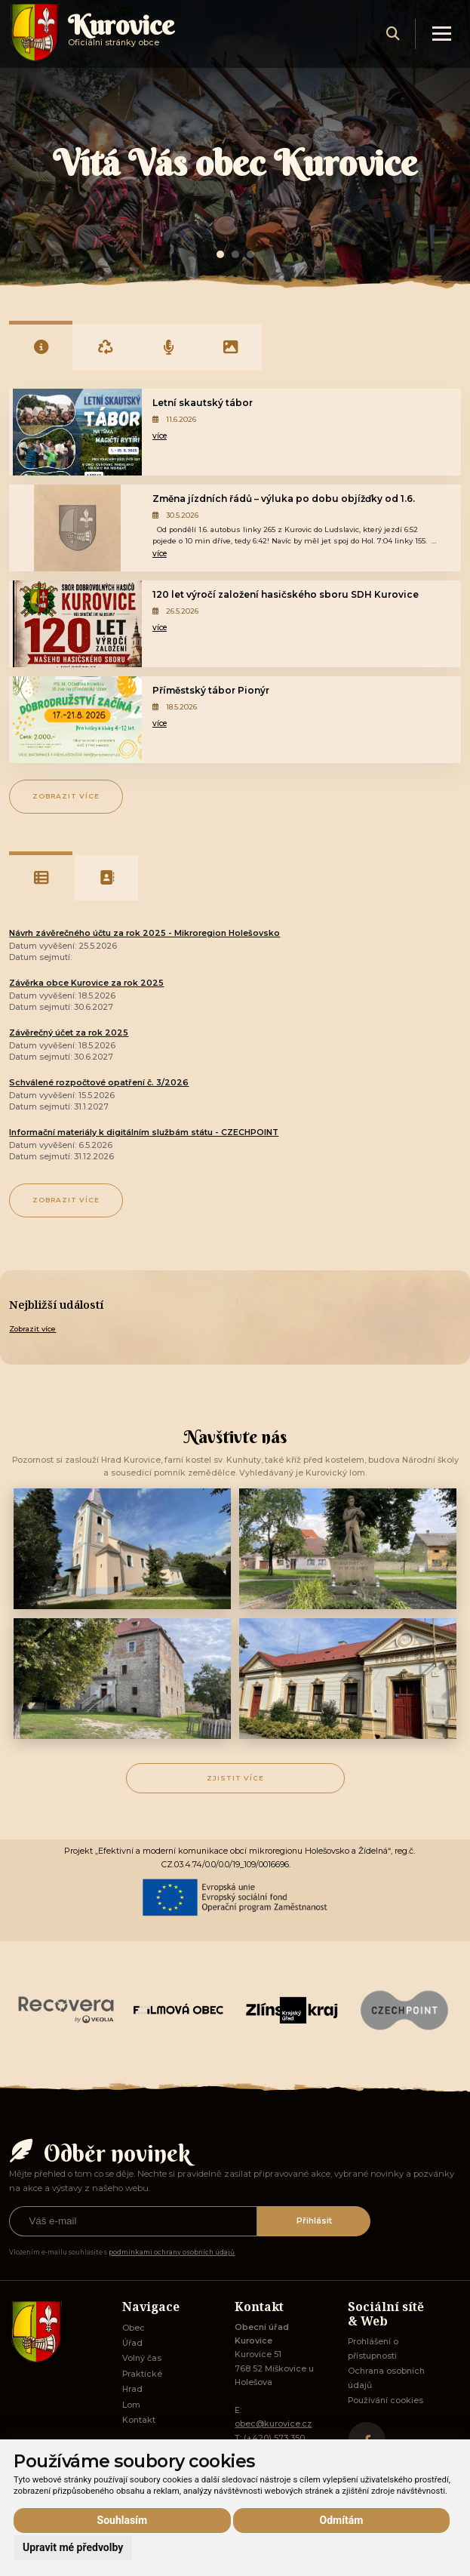 The height and width of the screenshot is (2576, 470). Describe the element at coordinates (142, 2374) in the screenshot. I see `Praktické` at that location.